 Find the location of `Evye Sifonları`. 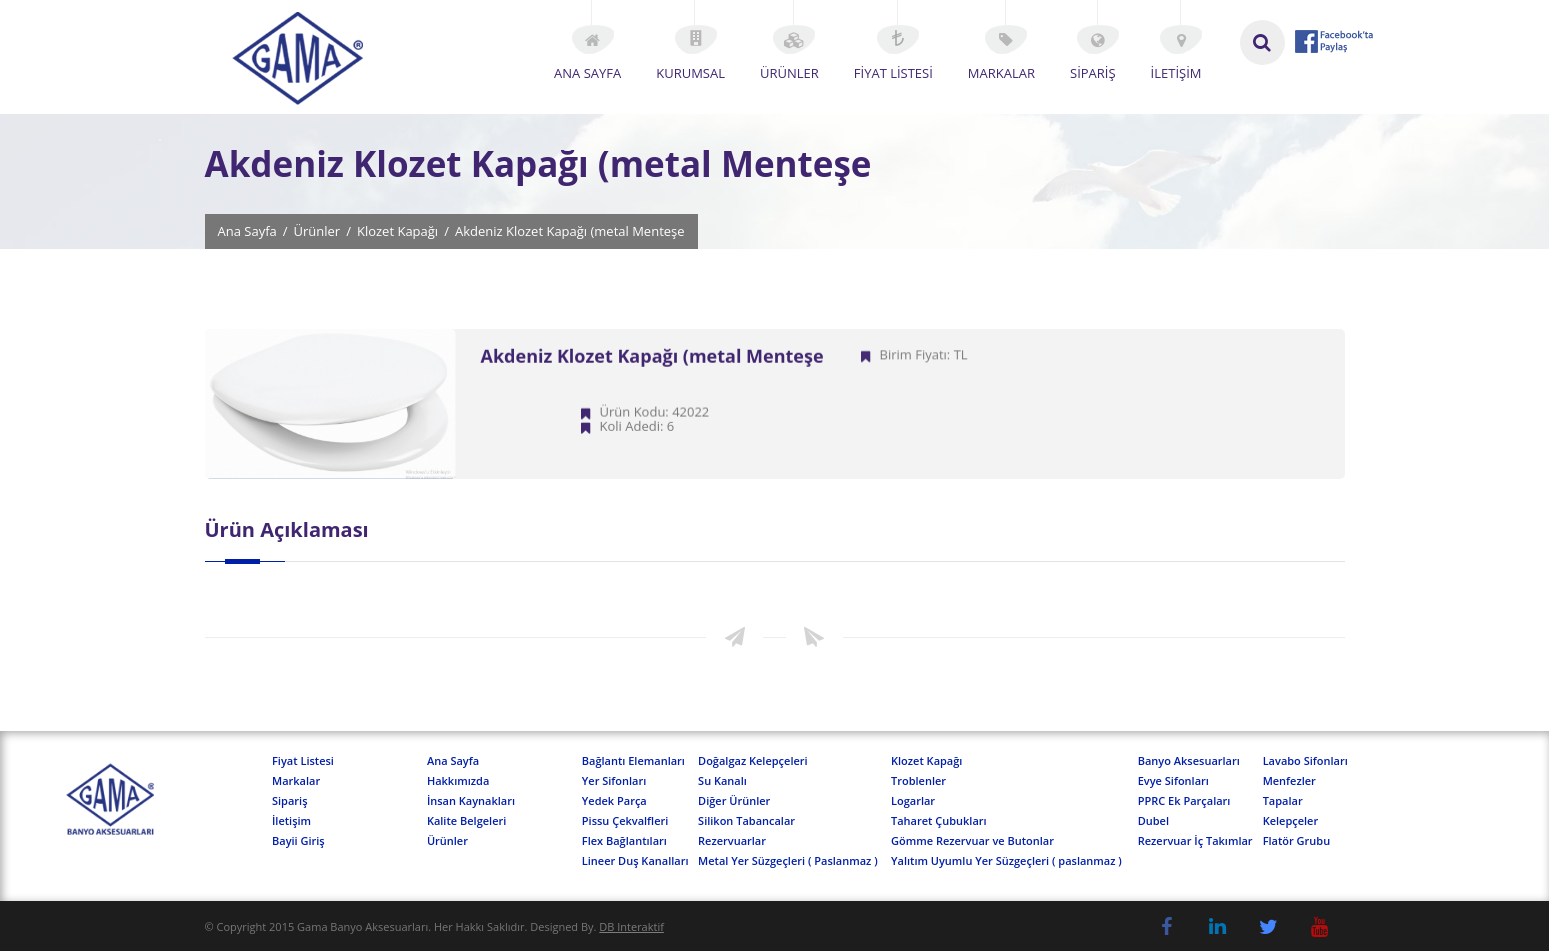

Evye Sifonları is located at coordinates (1173, 780).